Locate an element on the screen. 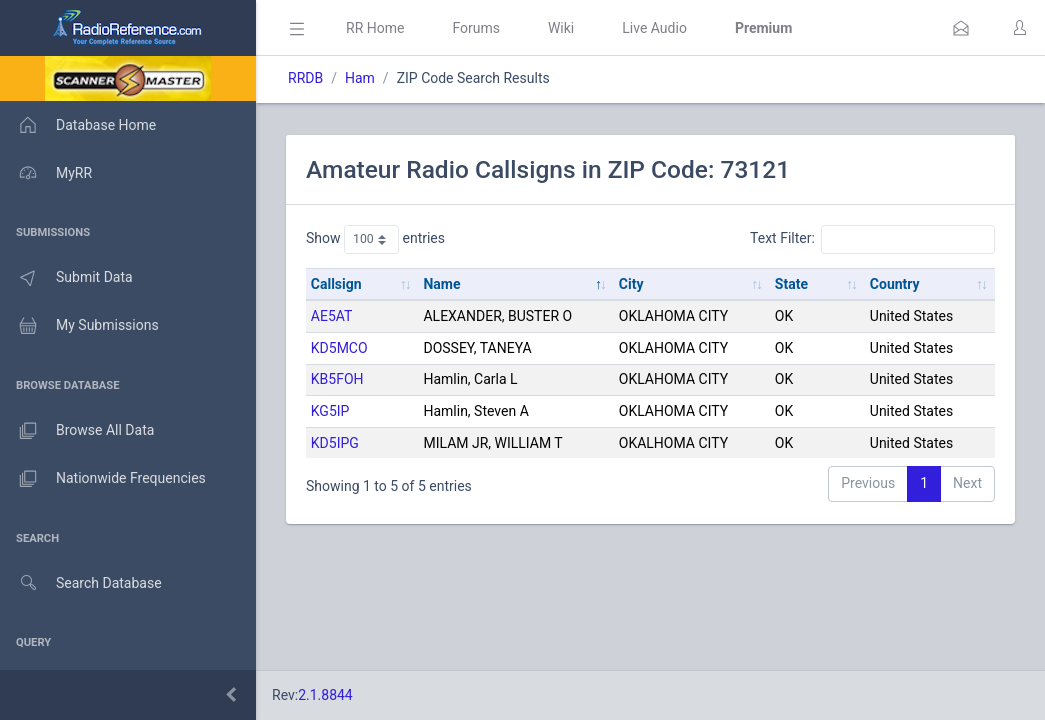 Image resolution: width=1045 pixels, height=720 pixels. Show entries is located at coordinates (375, 239).